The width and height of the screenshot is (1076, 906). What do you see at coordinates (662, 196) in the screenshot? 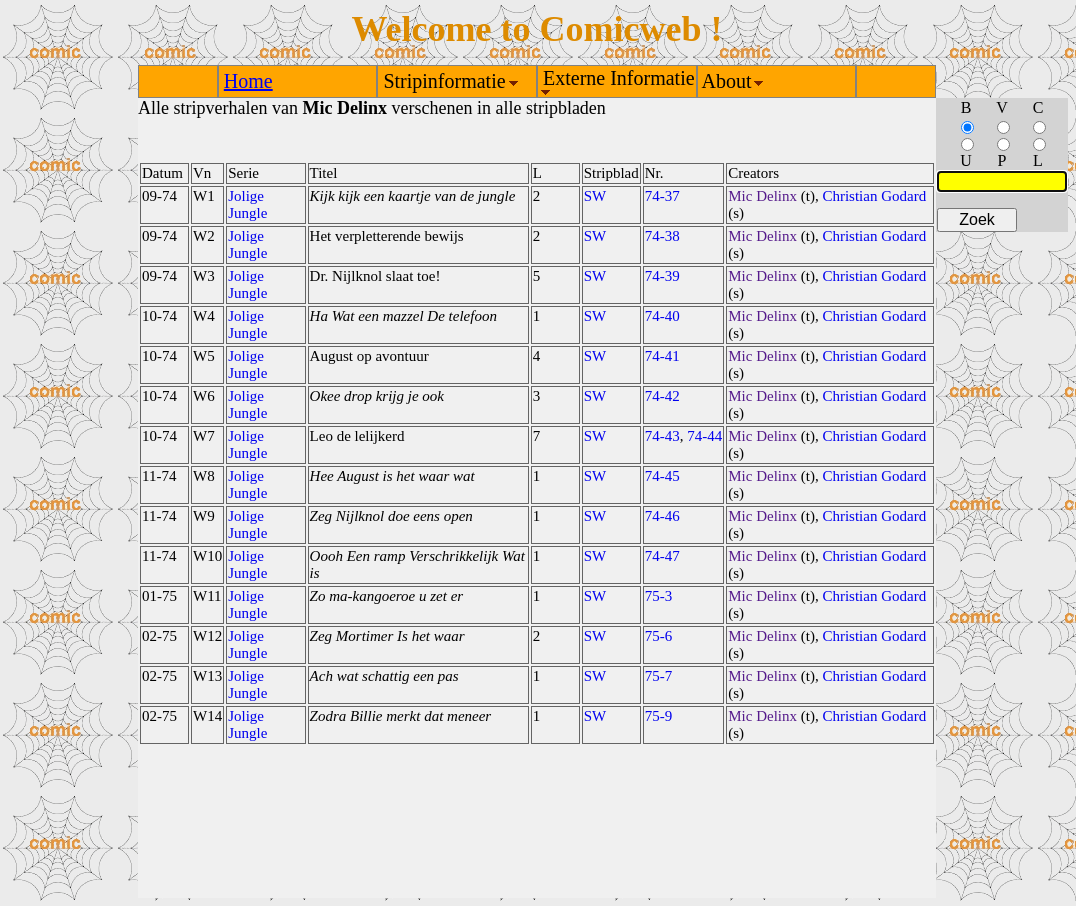
I see `74-37` at bounding box center [662, 196].